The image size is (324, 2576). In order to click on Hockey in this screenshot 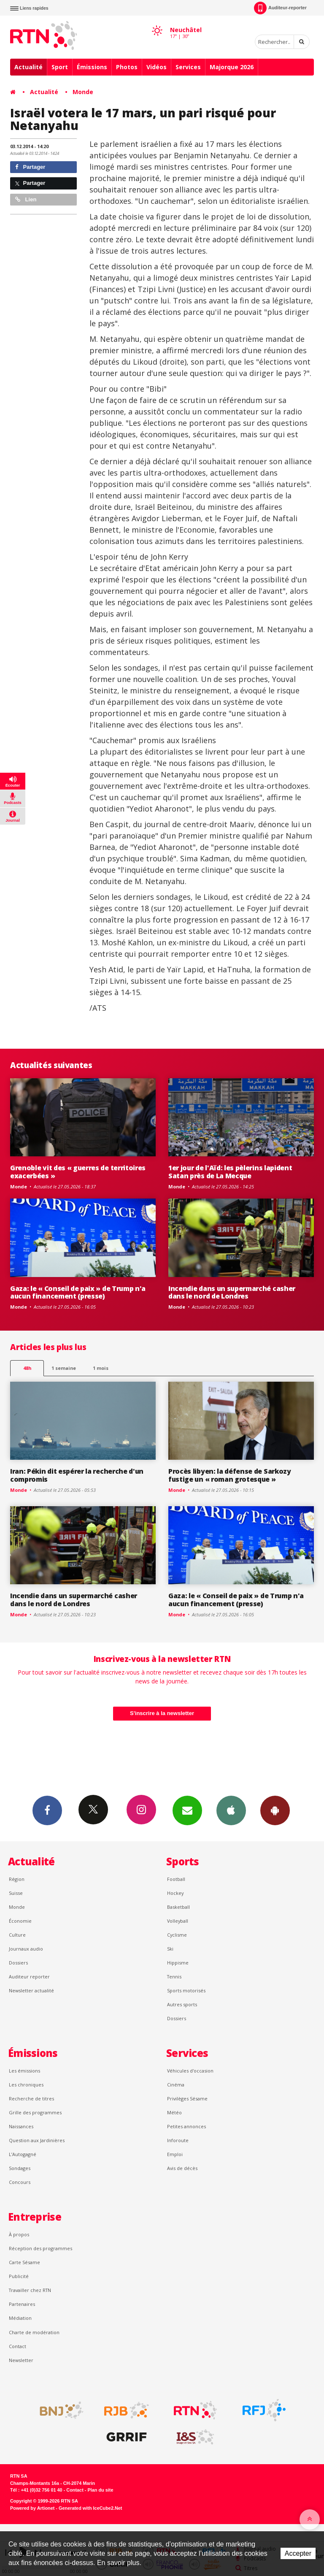, I will do `click(175, 1893)`.